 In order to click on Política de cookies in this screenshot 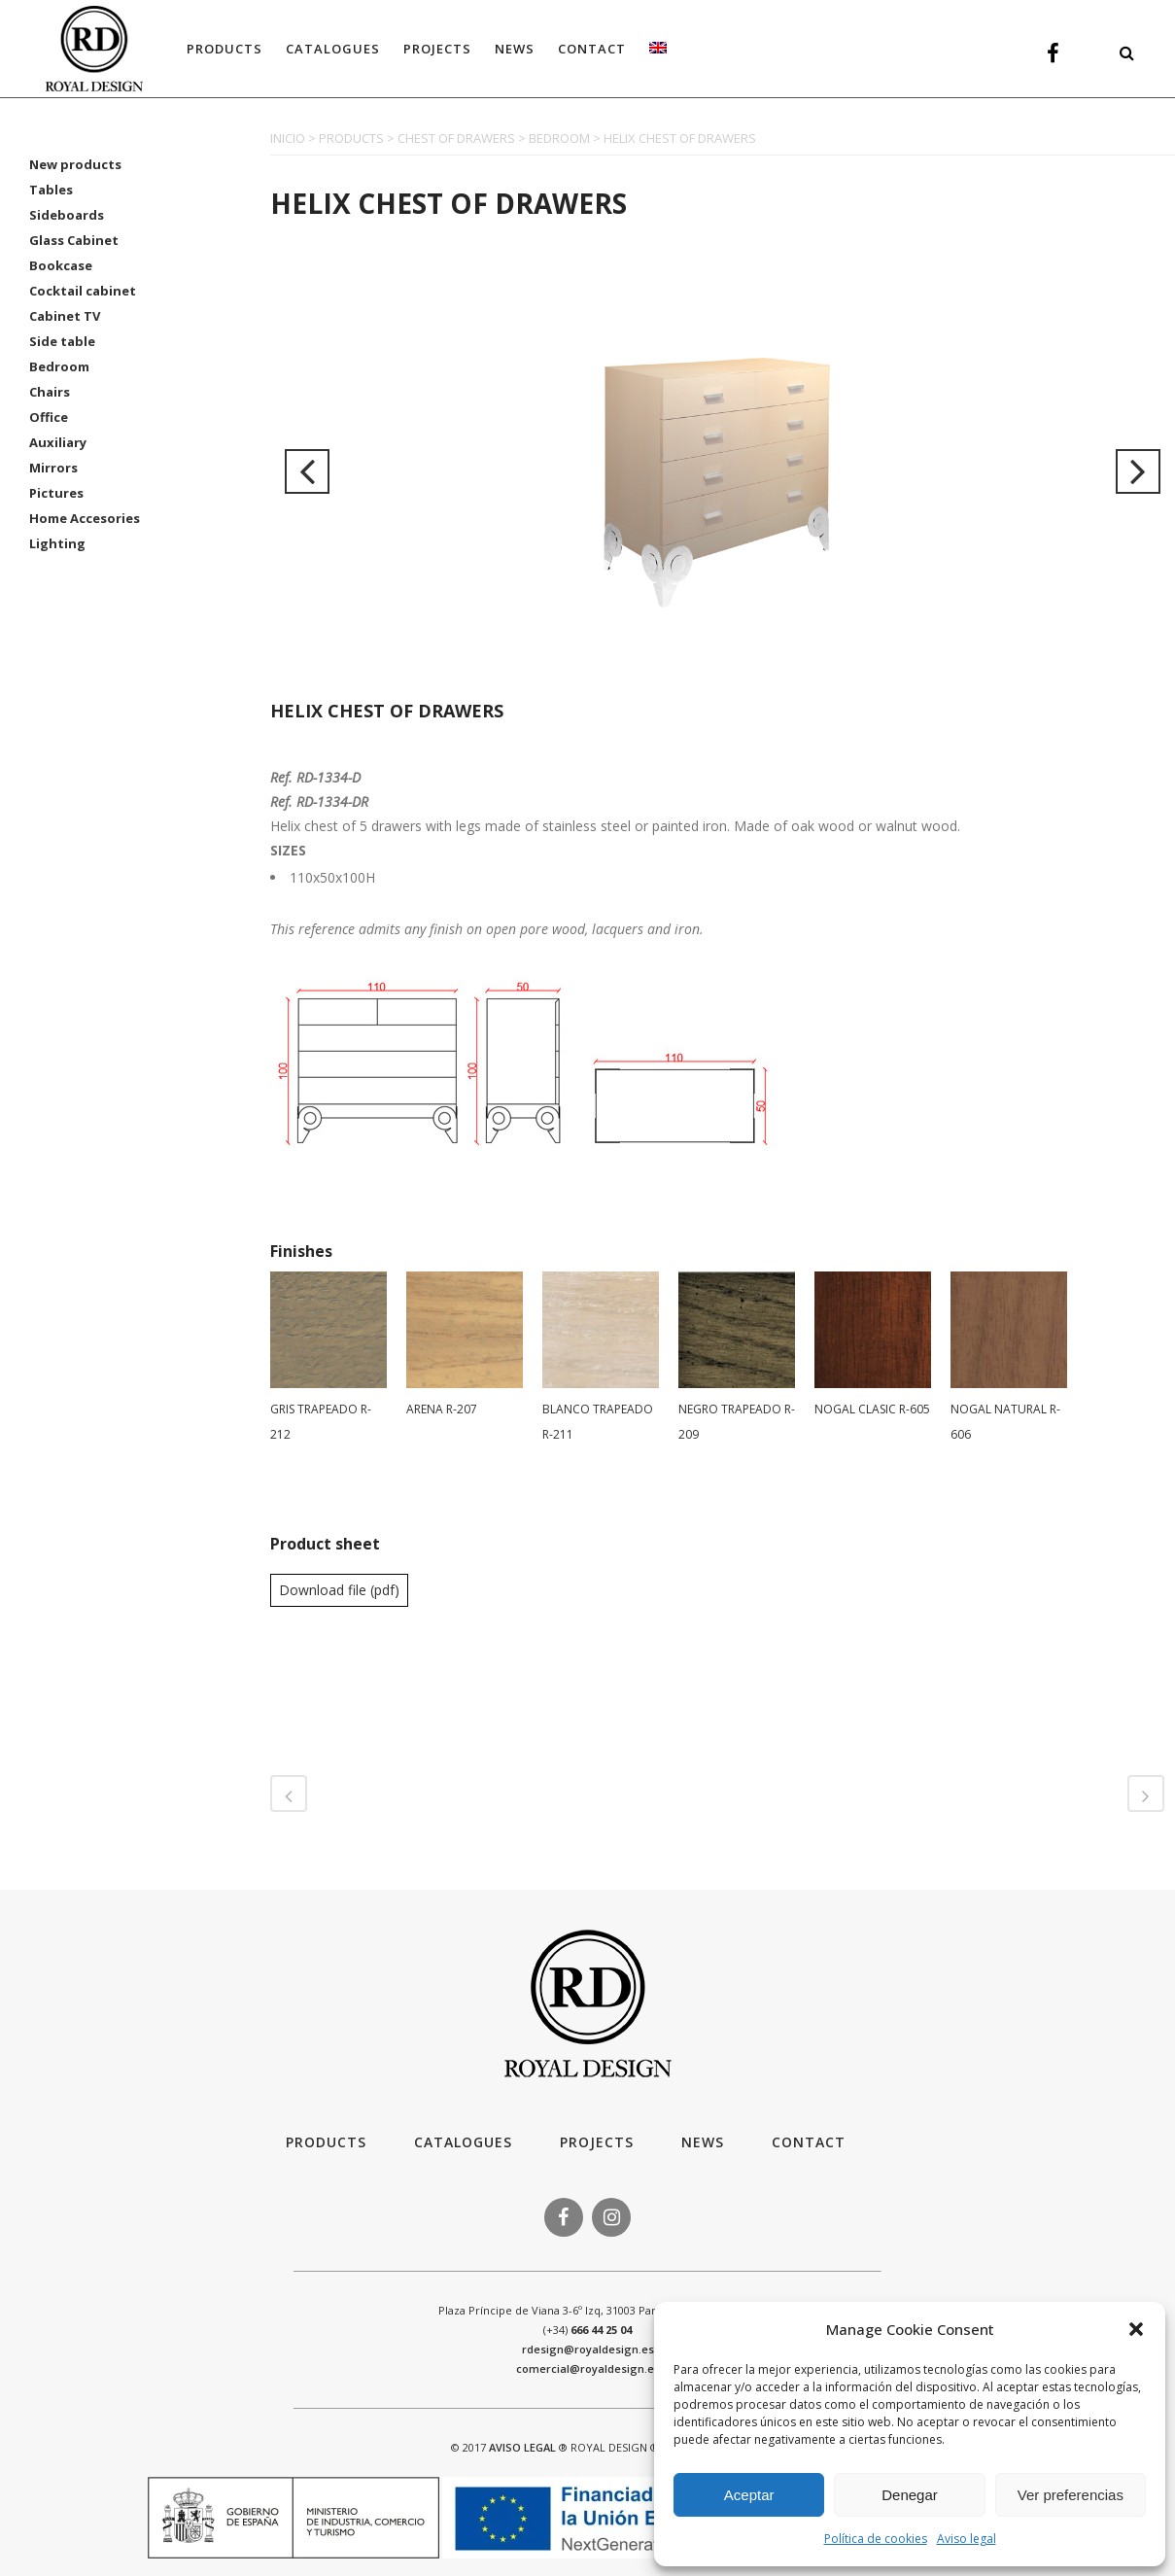, I will do `click(875, 2538)`.